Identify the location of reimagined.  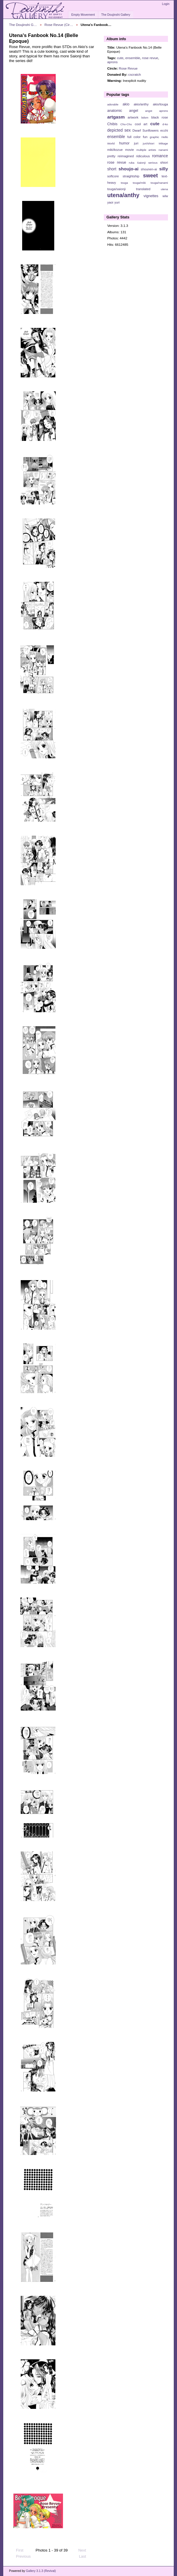
(126, 156).